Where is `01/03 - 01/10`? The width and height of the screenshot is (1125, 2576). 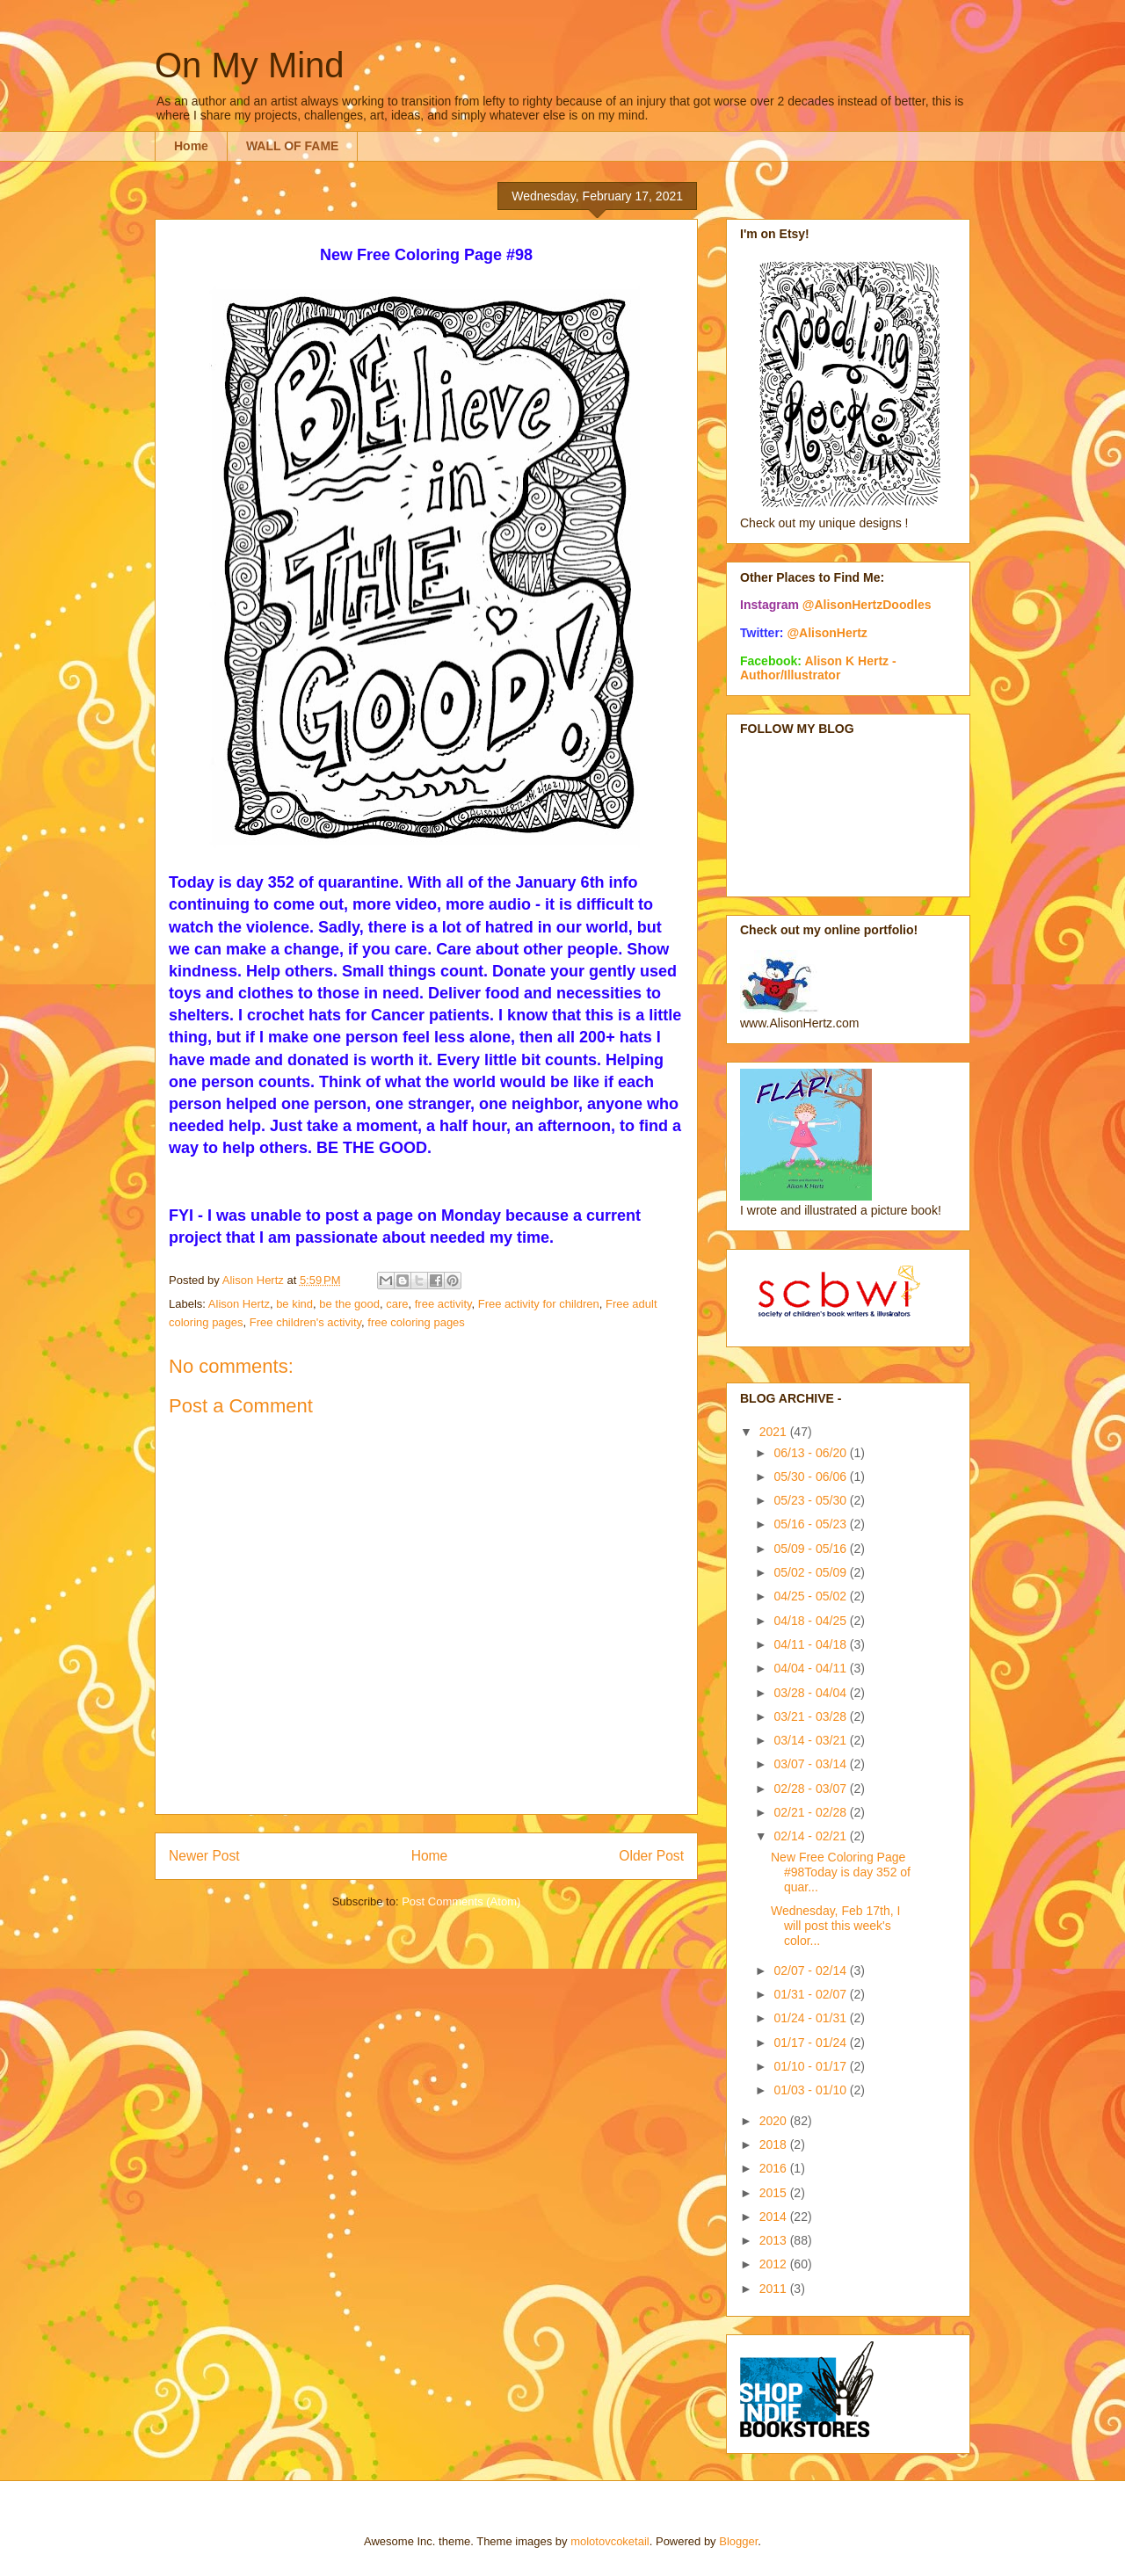 01/03 - 01/10 is located at coordinates (811, 2090).